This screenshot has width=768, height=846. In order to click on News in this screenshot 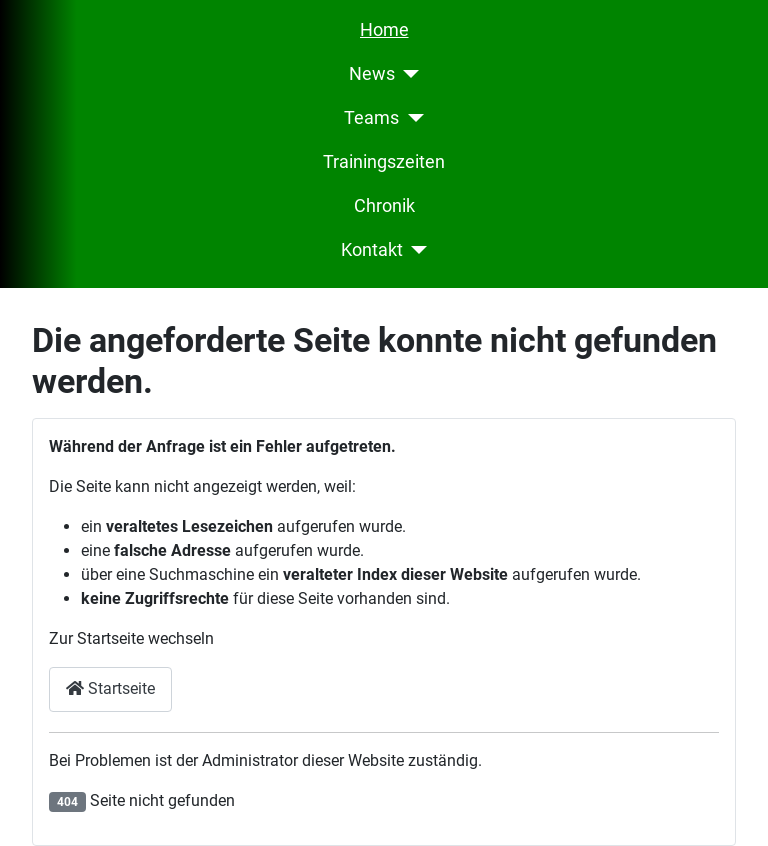, I will do `click(372, 74)`.